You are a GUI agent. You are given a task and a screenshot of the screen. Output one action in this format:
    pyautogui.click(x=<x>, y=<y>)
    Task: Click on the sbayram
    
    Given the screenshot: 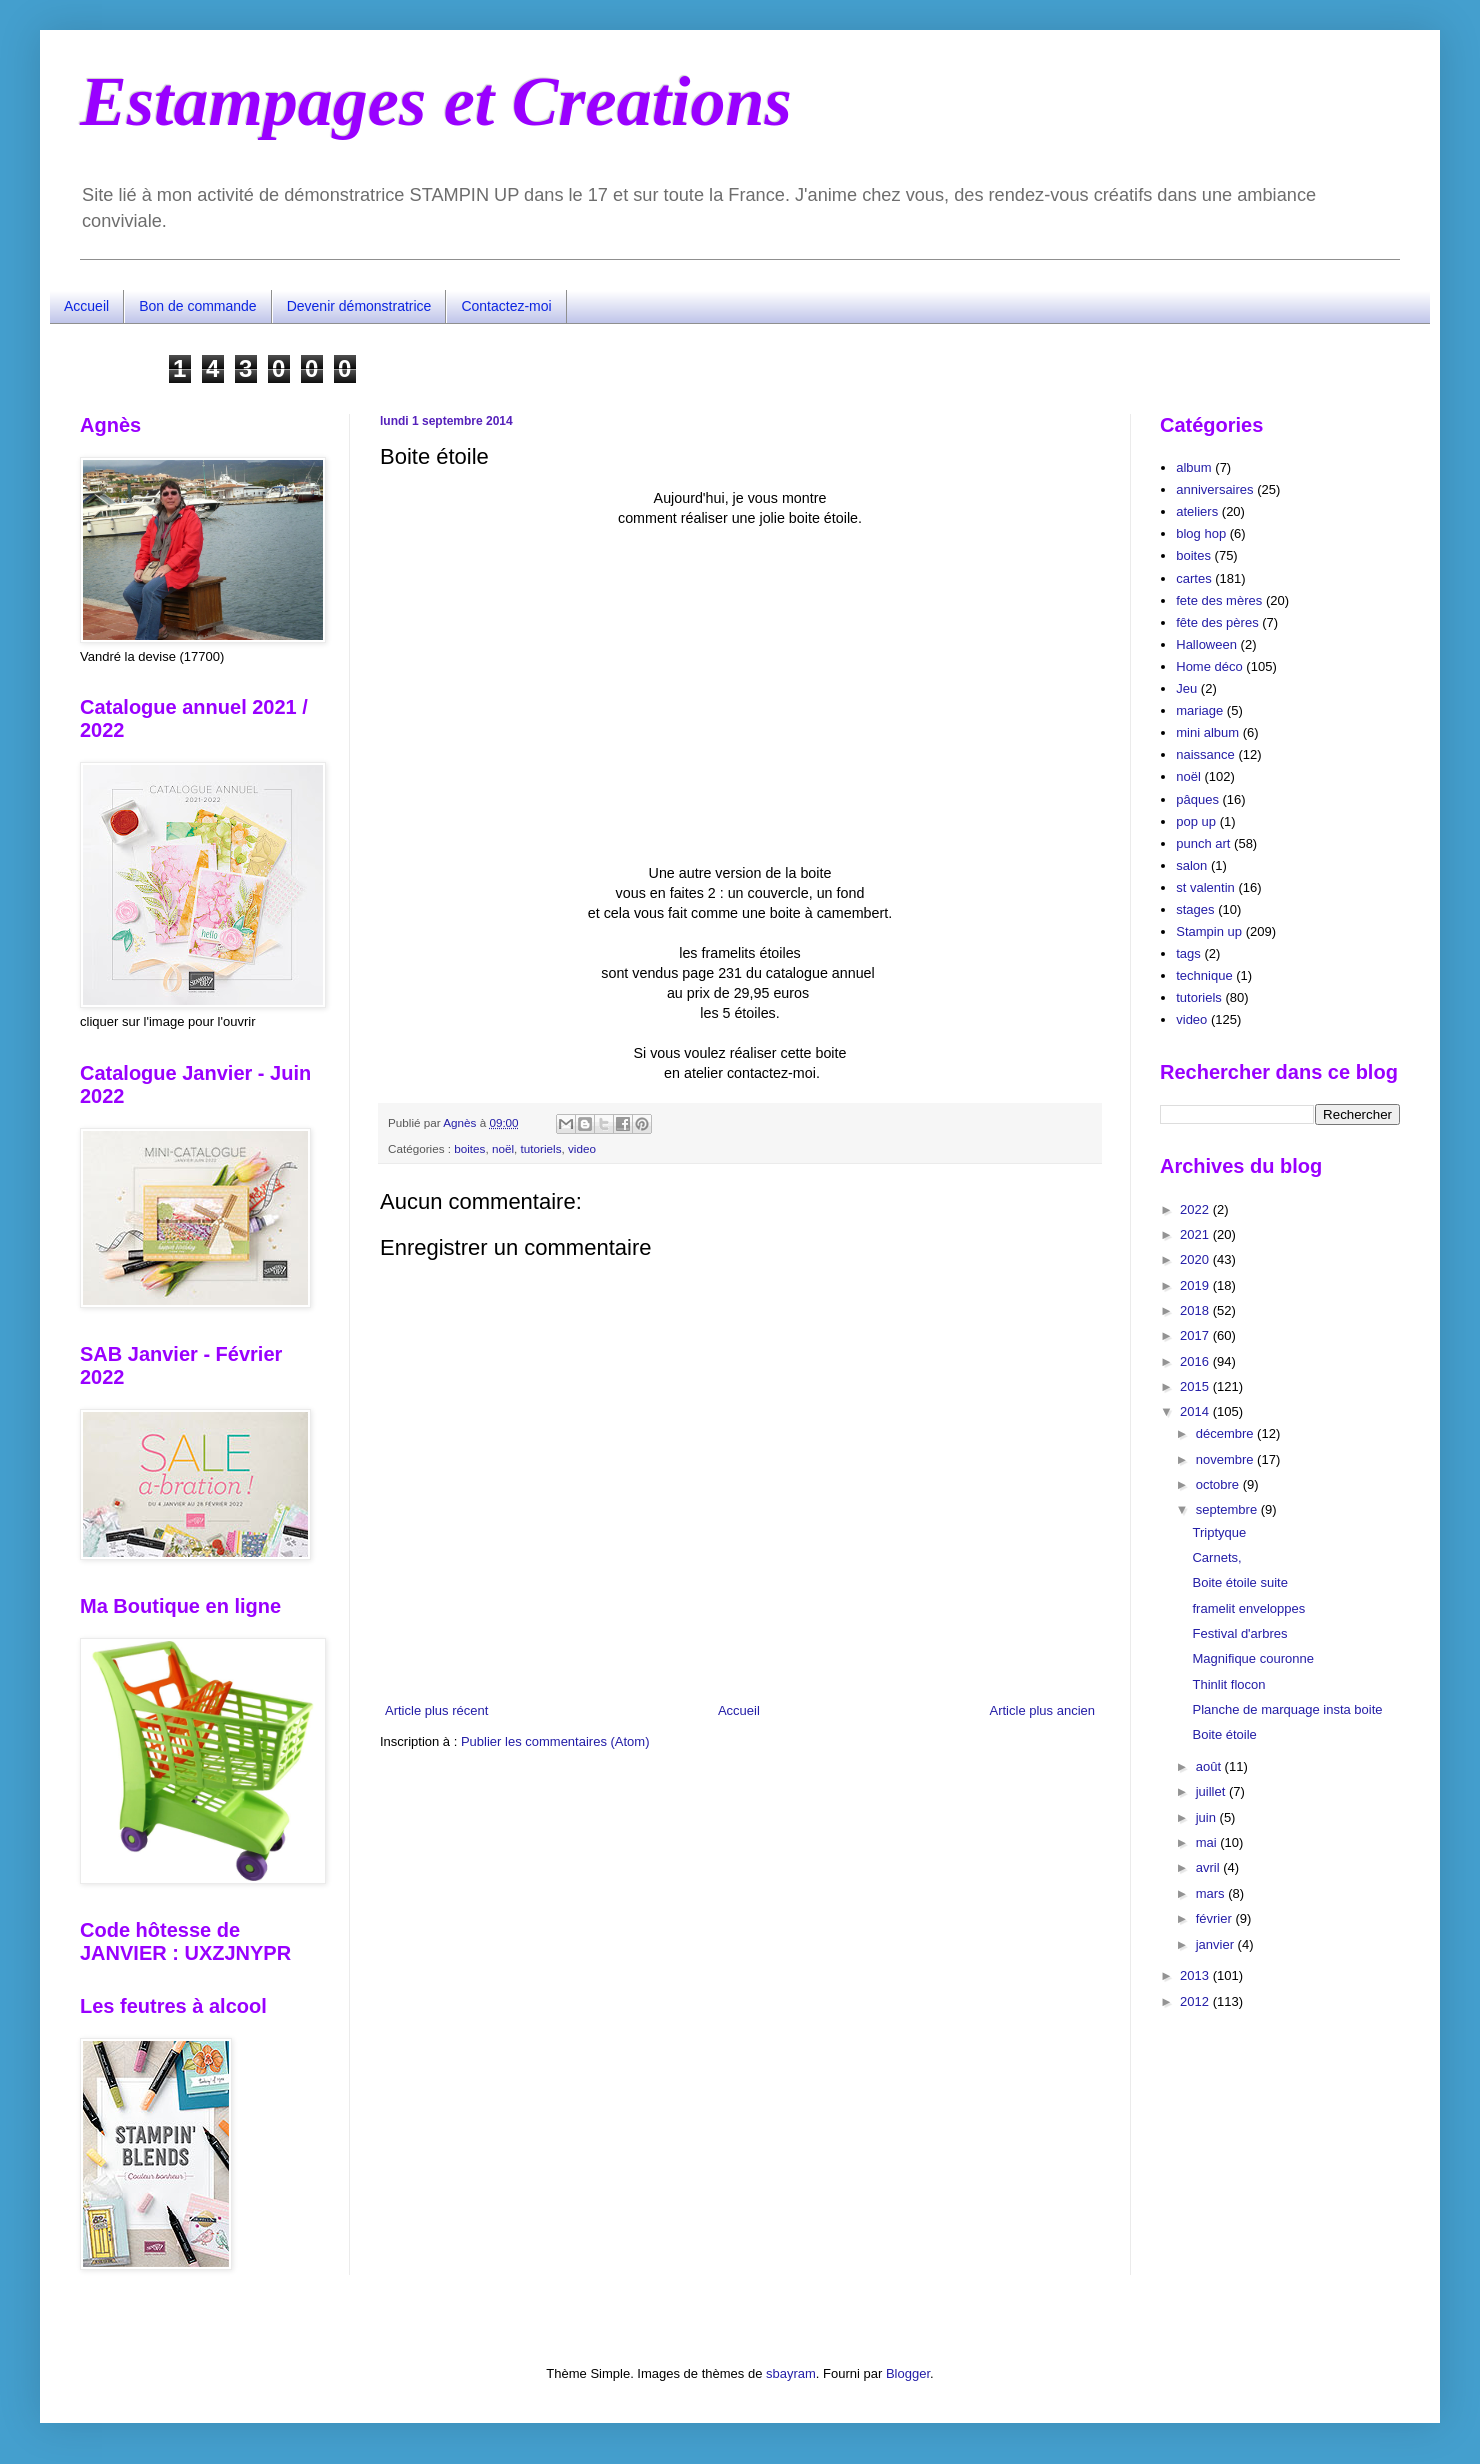 What is the action you would take?
    pyautogui.click(x=791, y=2373)
    